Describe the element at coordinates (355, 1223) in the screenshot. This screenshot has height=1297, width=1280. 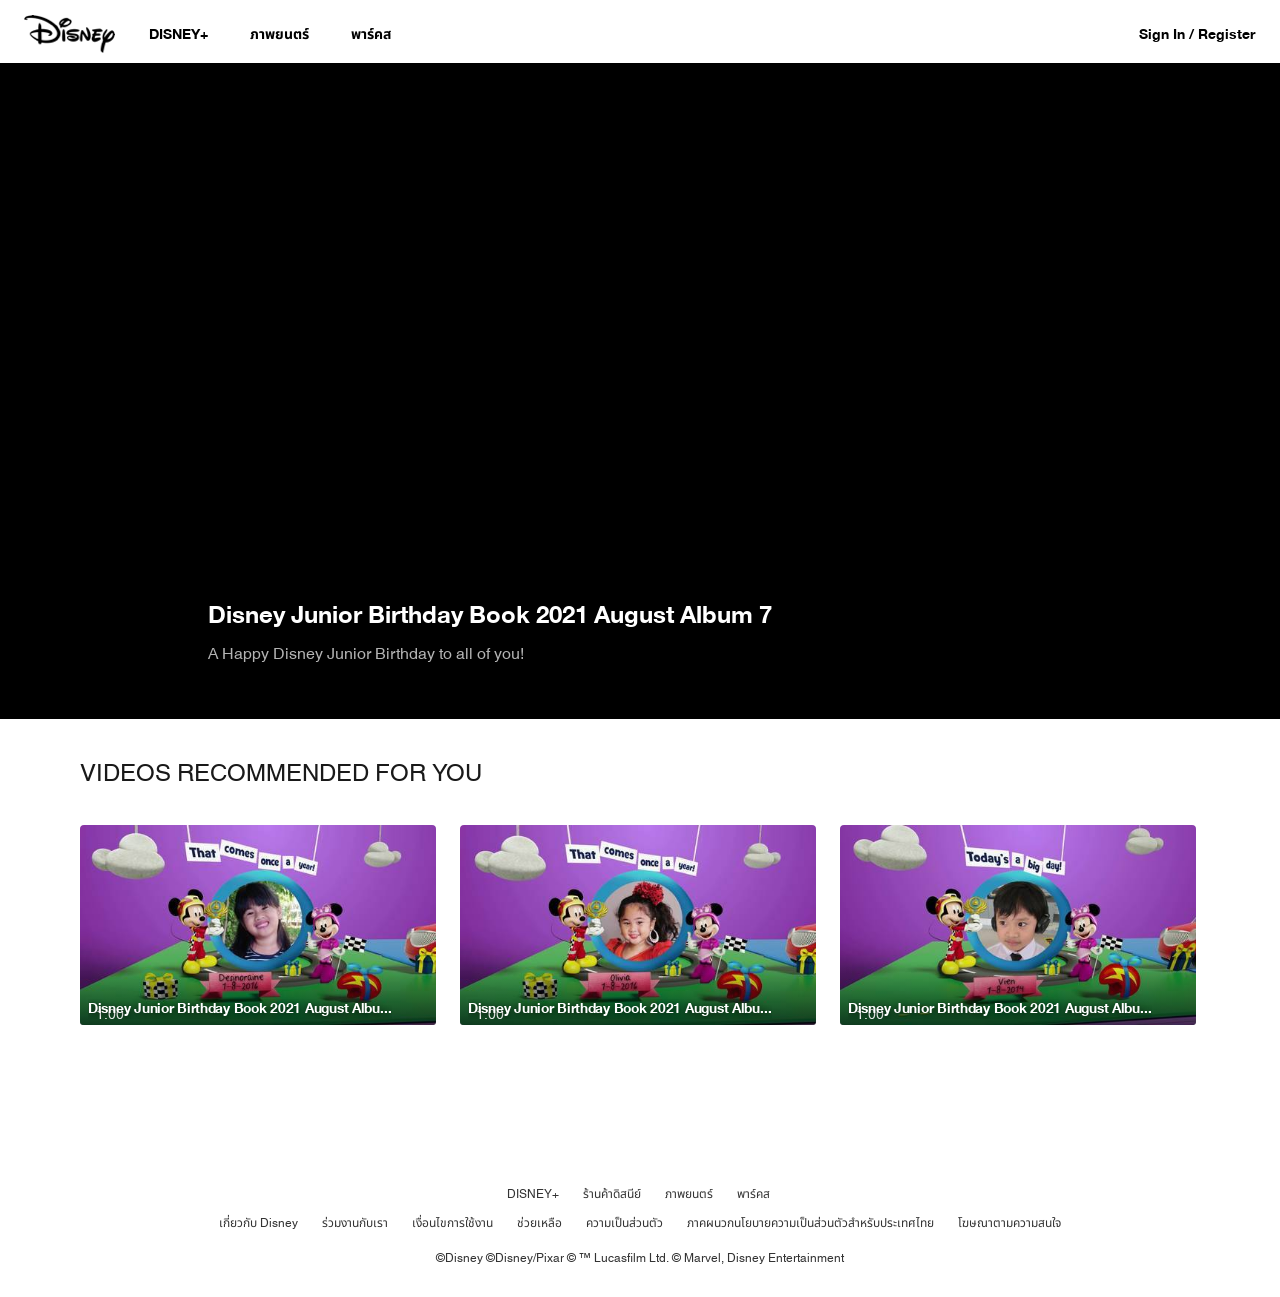
I see `ร่วมงานกับเรา` at that location.